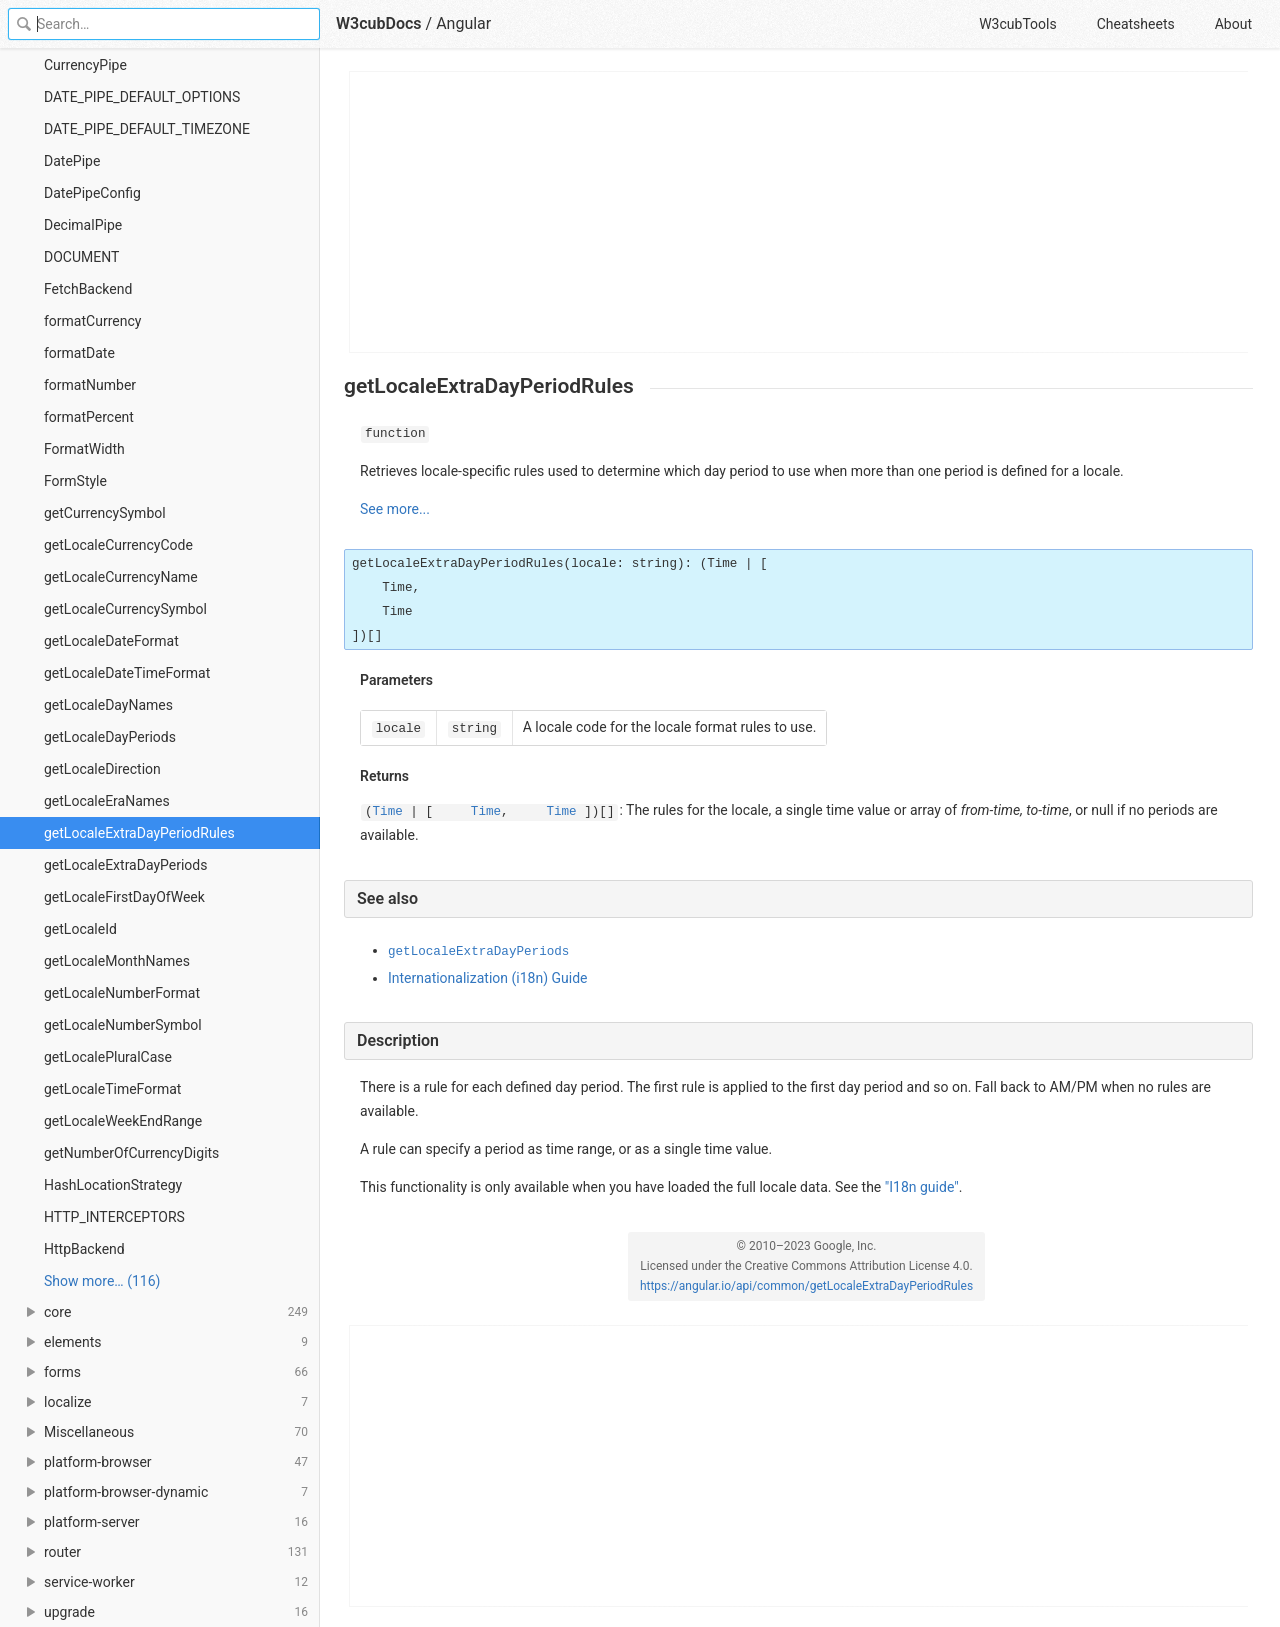 The image size is (1280, 1627). Describe the element at coordinates (79, 353) in the screenshot. I see `formatDate` at that location.